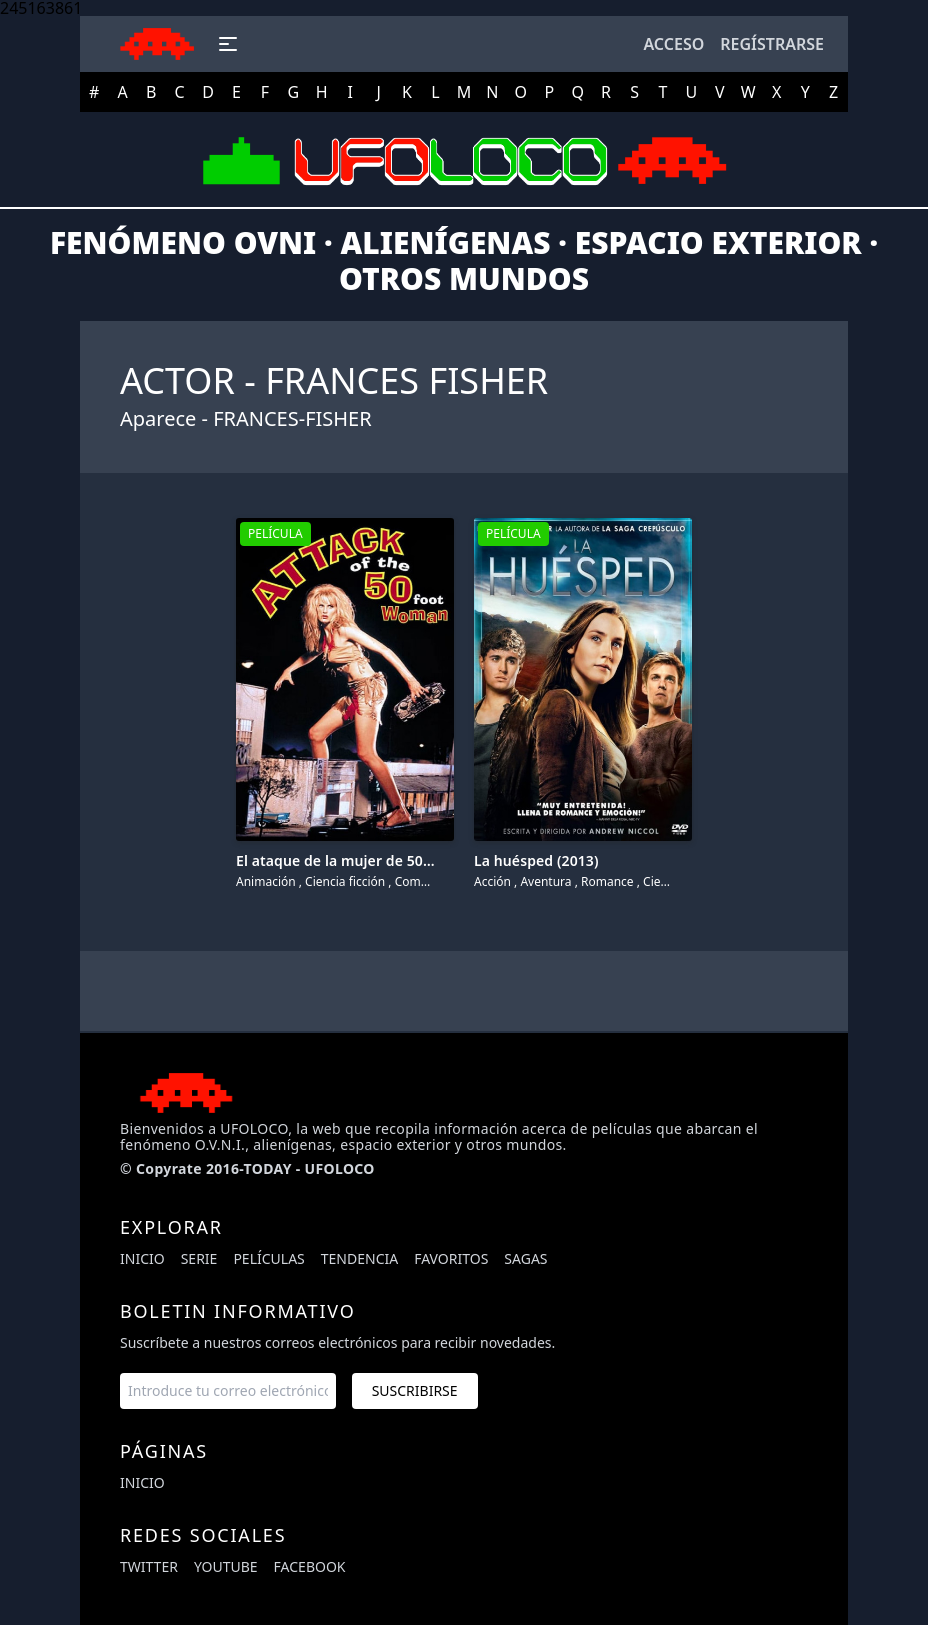 The height and width of the screenshot is (1625, 928). What do you see at coordinates (226, 1566) in the screenshot?
I see `youtube` at bounding box center [226, 1566].